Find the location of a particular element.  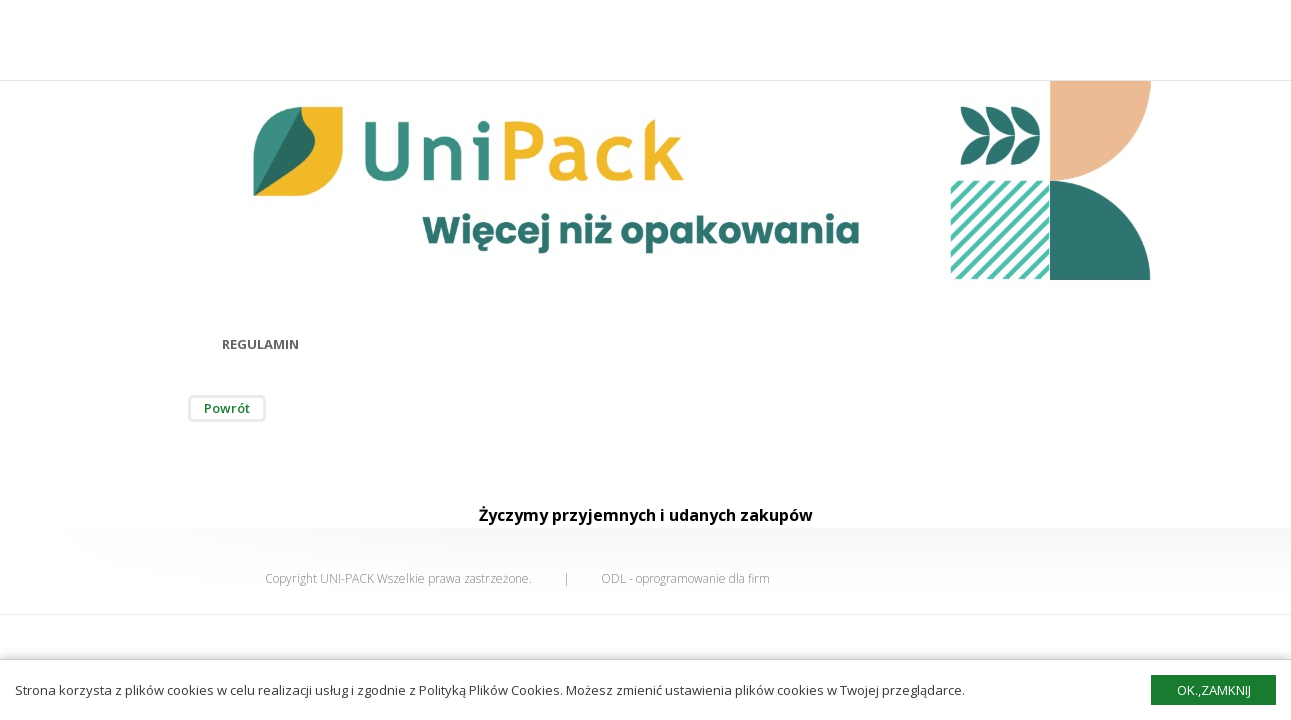

ODL - oprogramowanie dla firm is located at coordinates (685, 578).